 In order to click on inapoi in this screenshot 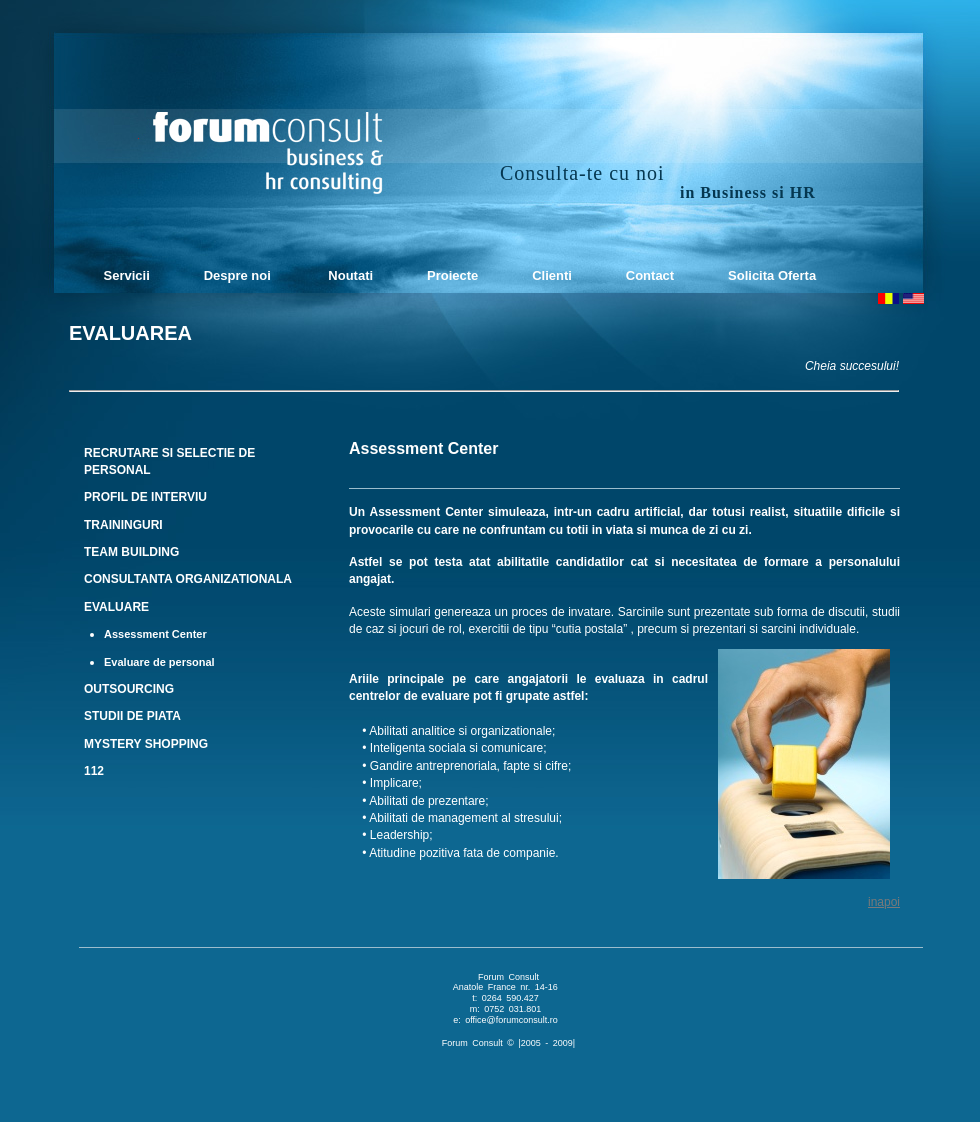, I will do `click(884, 902)`.